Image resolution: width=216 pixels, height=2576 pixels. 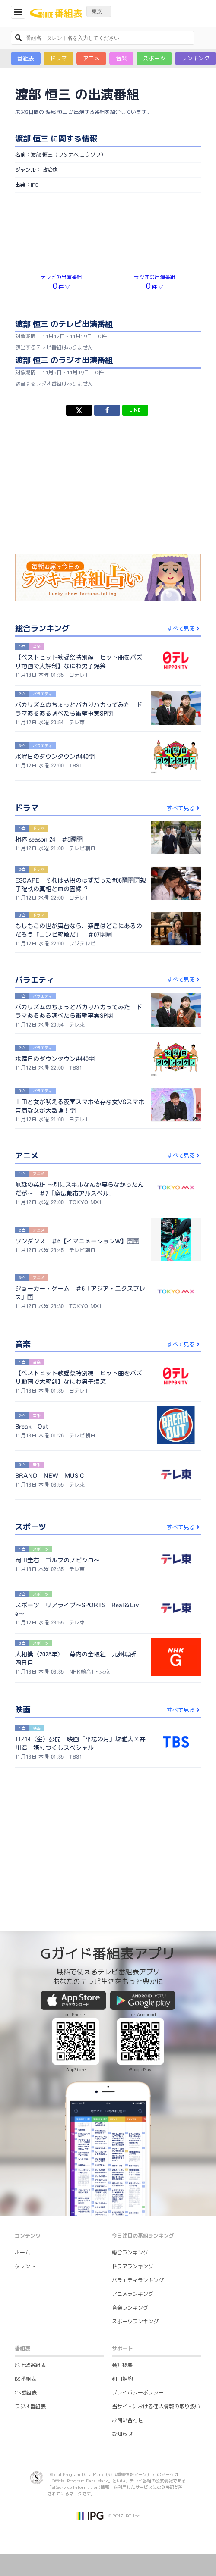 What do you see at coordinates (127, 2420) in the screenshot?
I see `お問い合わせ` at bounding box center [127, 2420].